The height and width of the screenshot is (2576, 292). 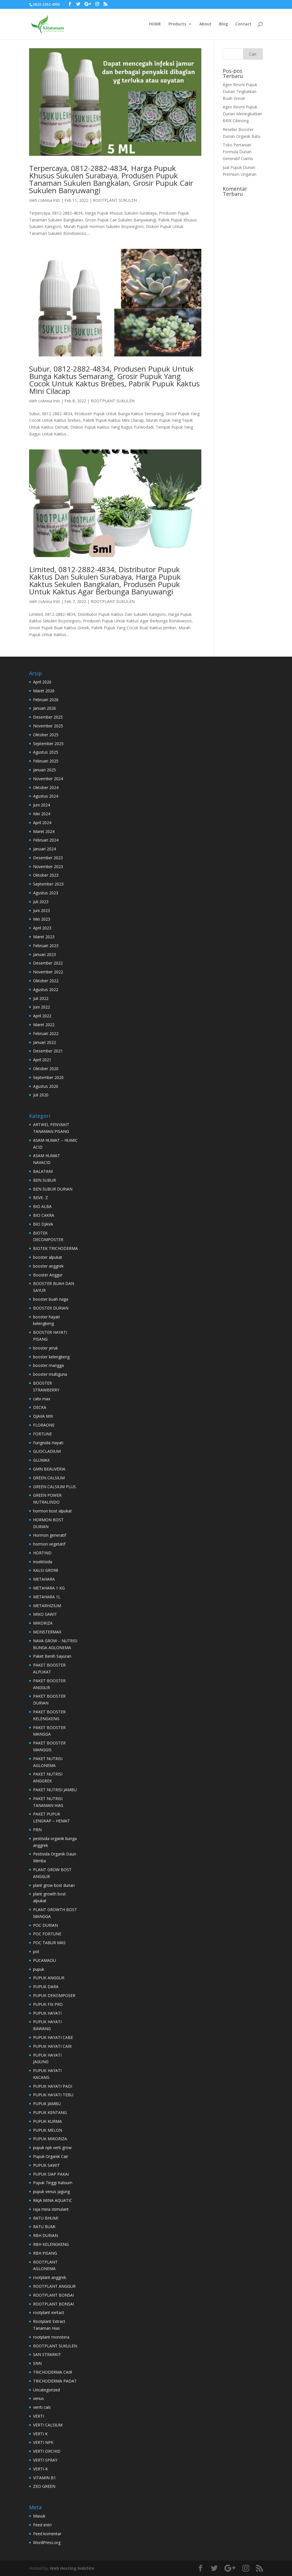 What do you see at coordinates (51, 1356) in the screenshot?
I see `booster kelengkeng` at bounding box center [51, 1356].